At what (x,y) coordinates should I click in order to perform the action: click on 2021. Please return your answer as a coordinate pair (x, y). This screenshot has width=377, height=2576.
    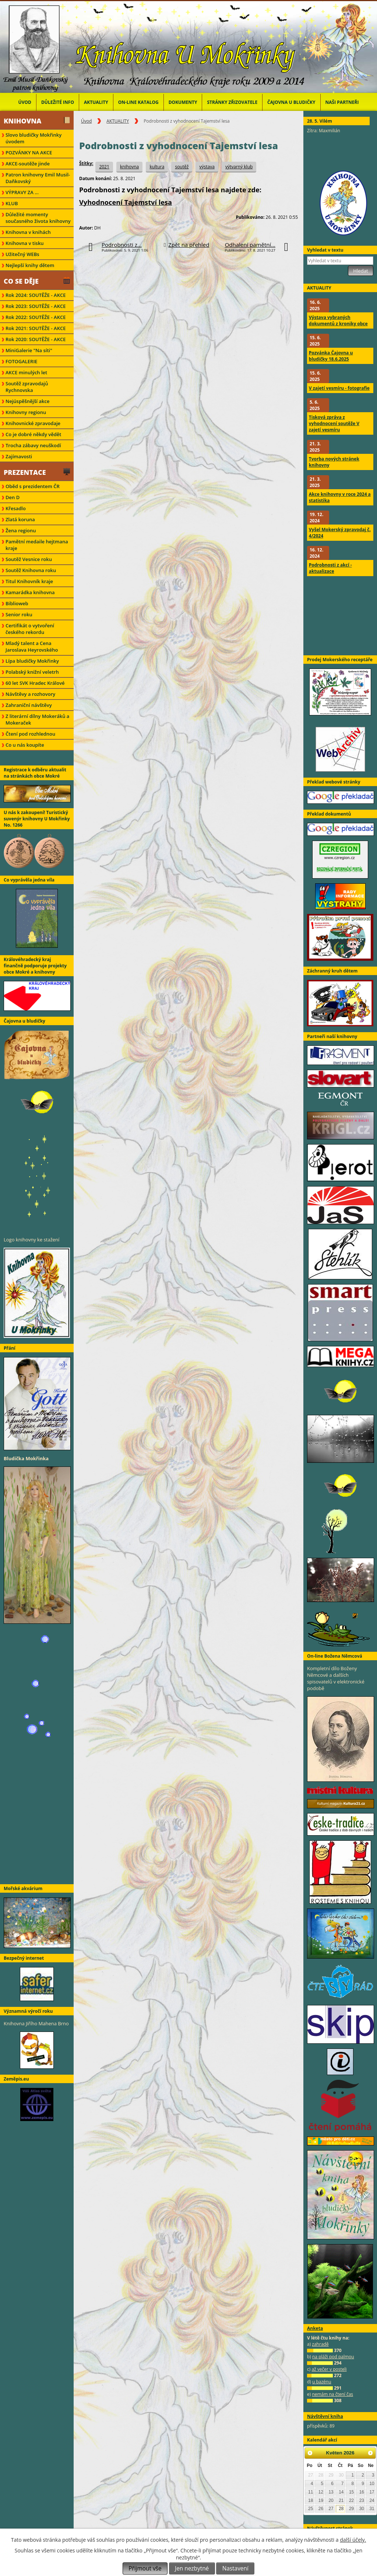
    Looking at the image, I should click on (104, 167).